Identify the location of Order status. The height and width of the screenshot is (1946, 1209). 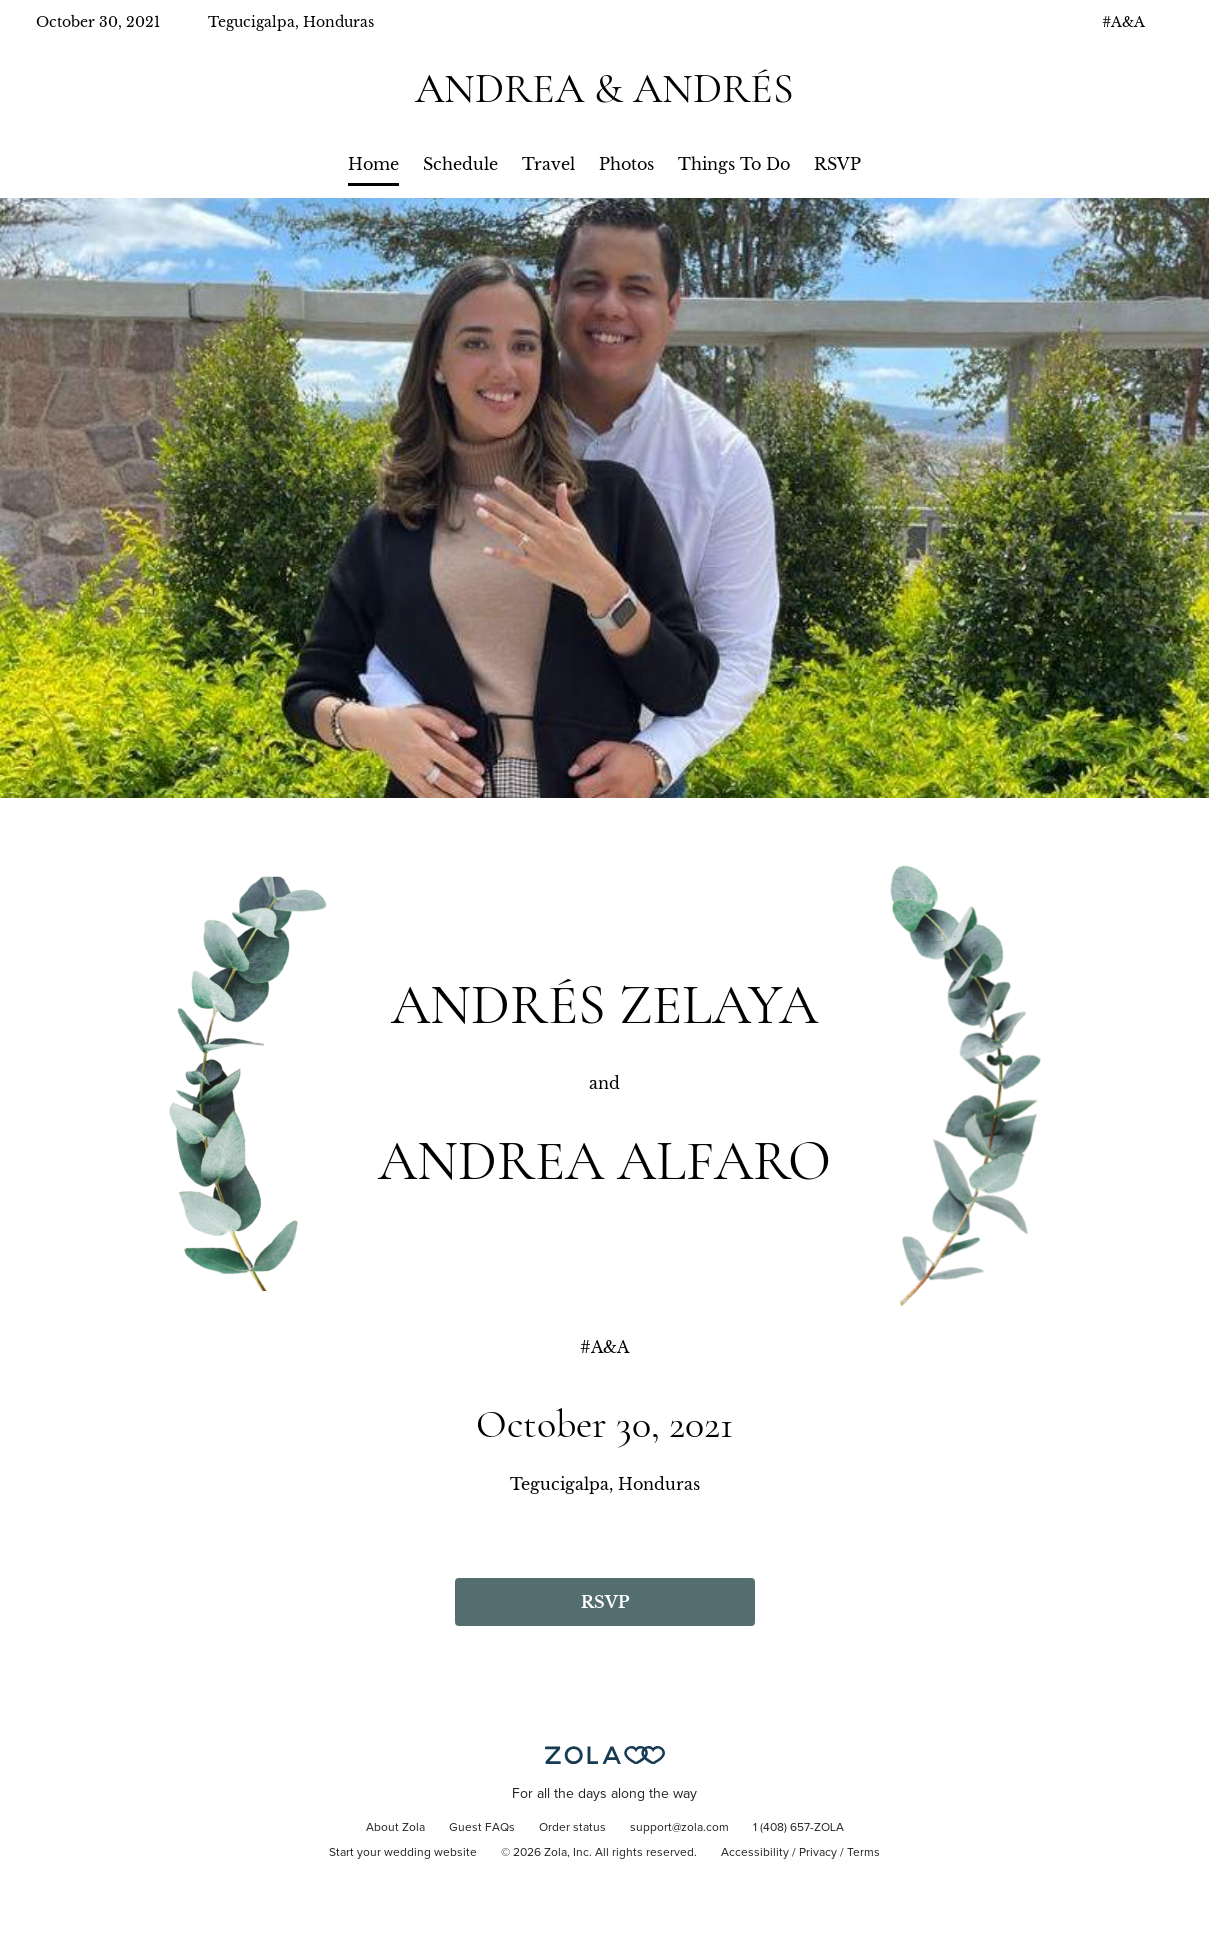
(572, 1828).